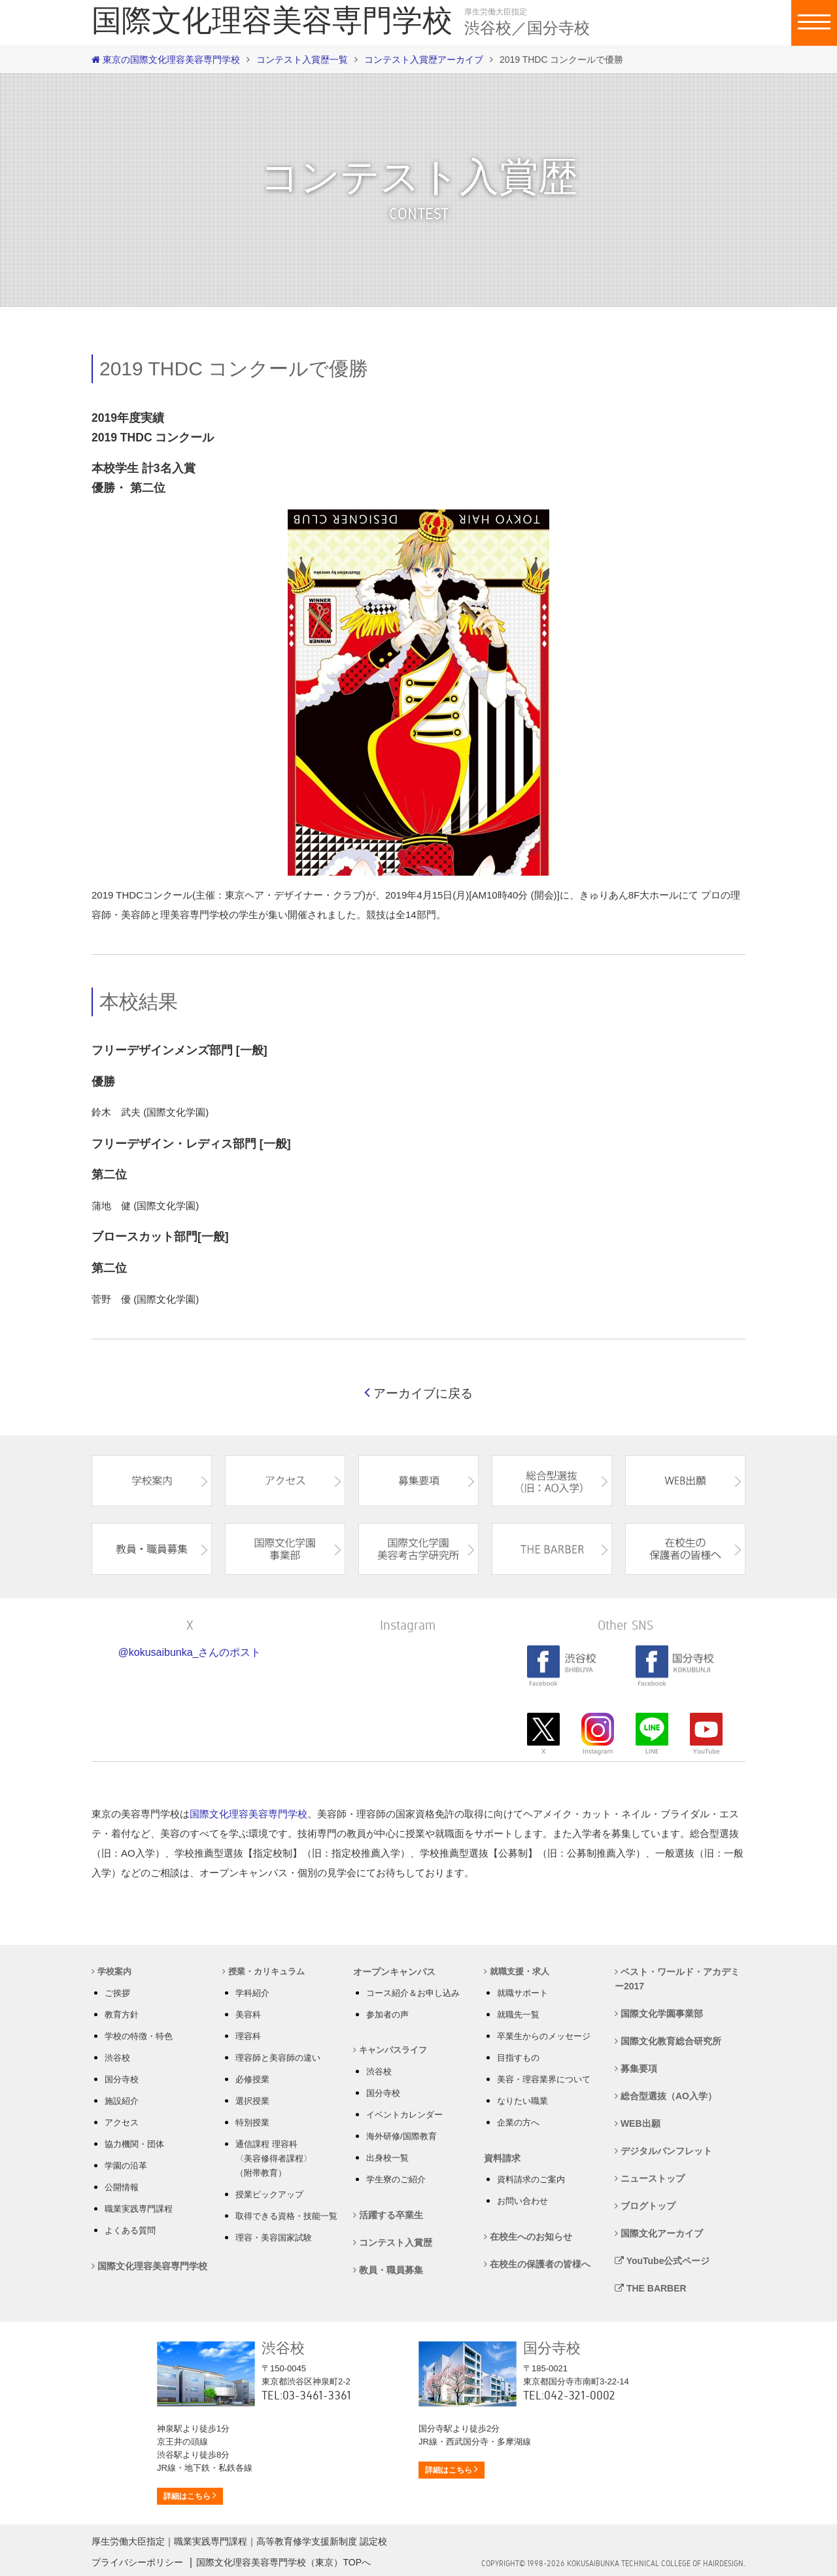  What do you see at coordinates (522, 2201) in the screenshot?
I see `お問い合わせ` at bounding box center [522, 2201].